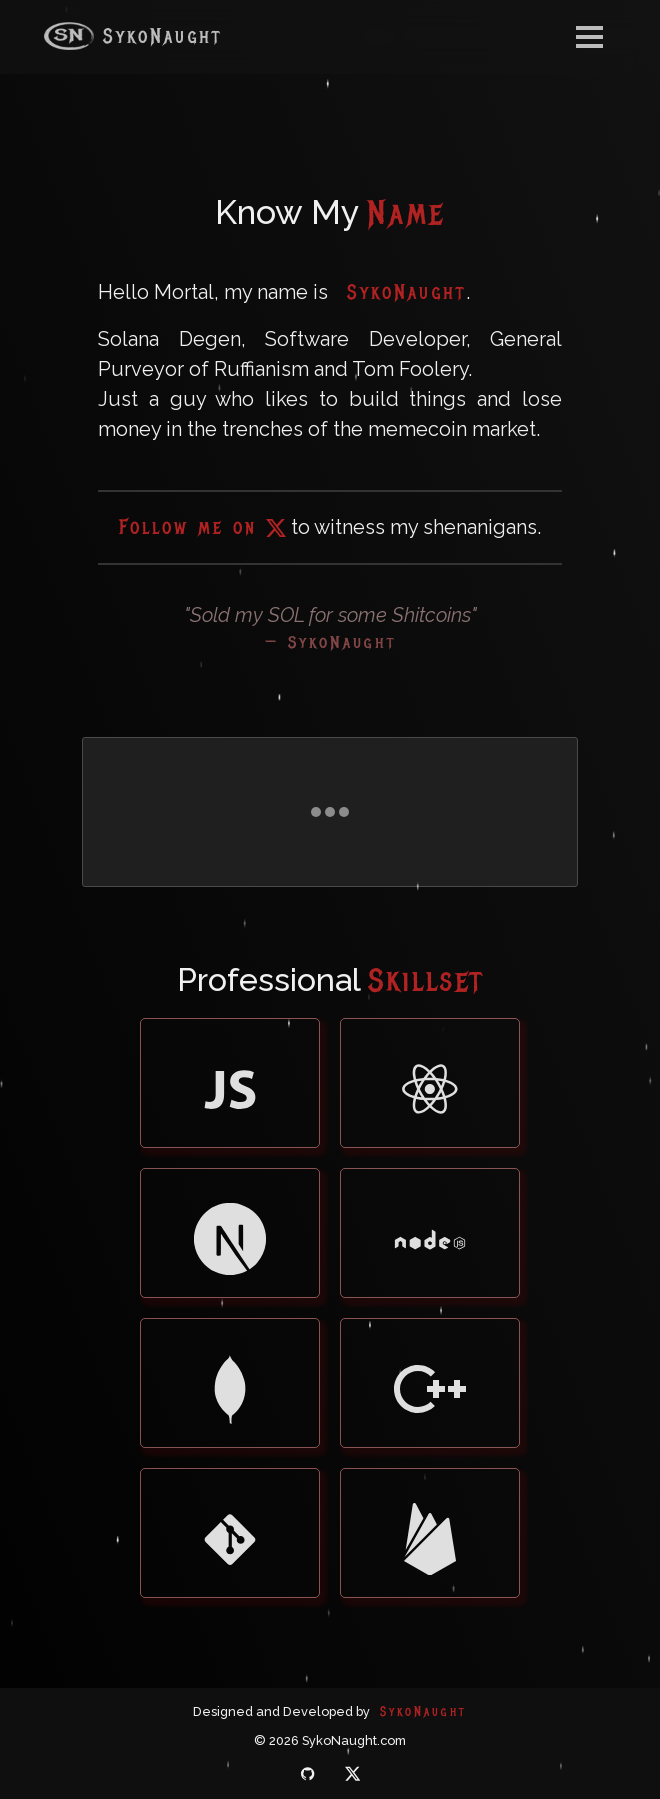 The width and height of the screenshot is (660, 1799). What do you see at coordinates (202, 527) in the screenshot?
I see `Follow me on` at bounding box center [202, 527].